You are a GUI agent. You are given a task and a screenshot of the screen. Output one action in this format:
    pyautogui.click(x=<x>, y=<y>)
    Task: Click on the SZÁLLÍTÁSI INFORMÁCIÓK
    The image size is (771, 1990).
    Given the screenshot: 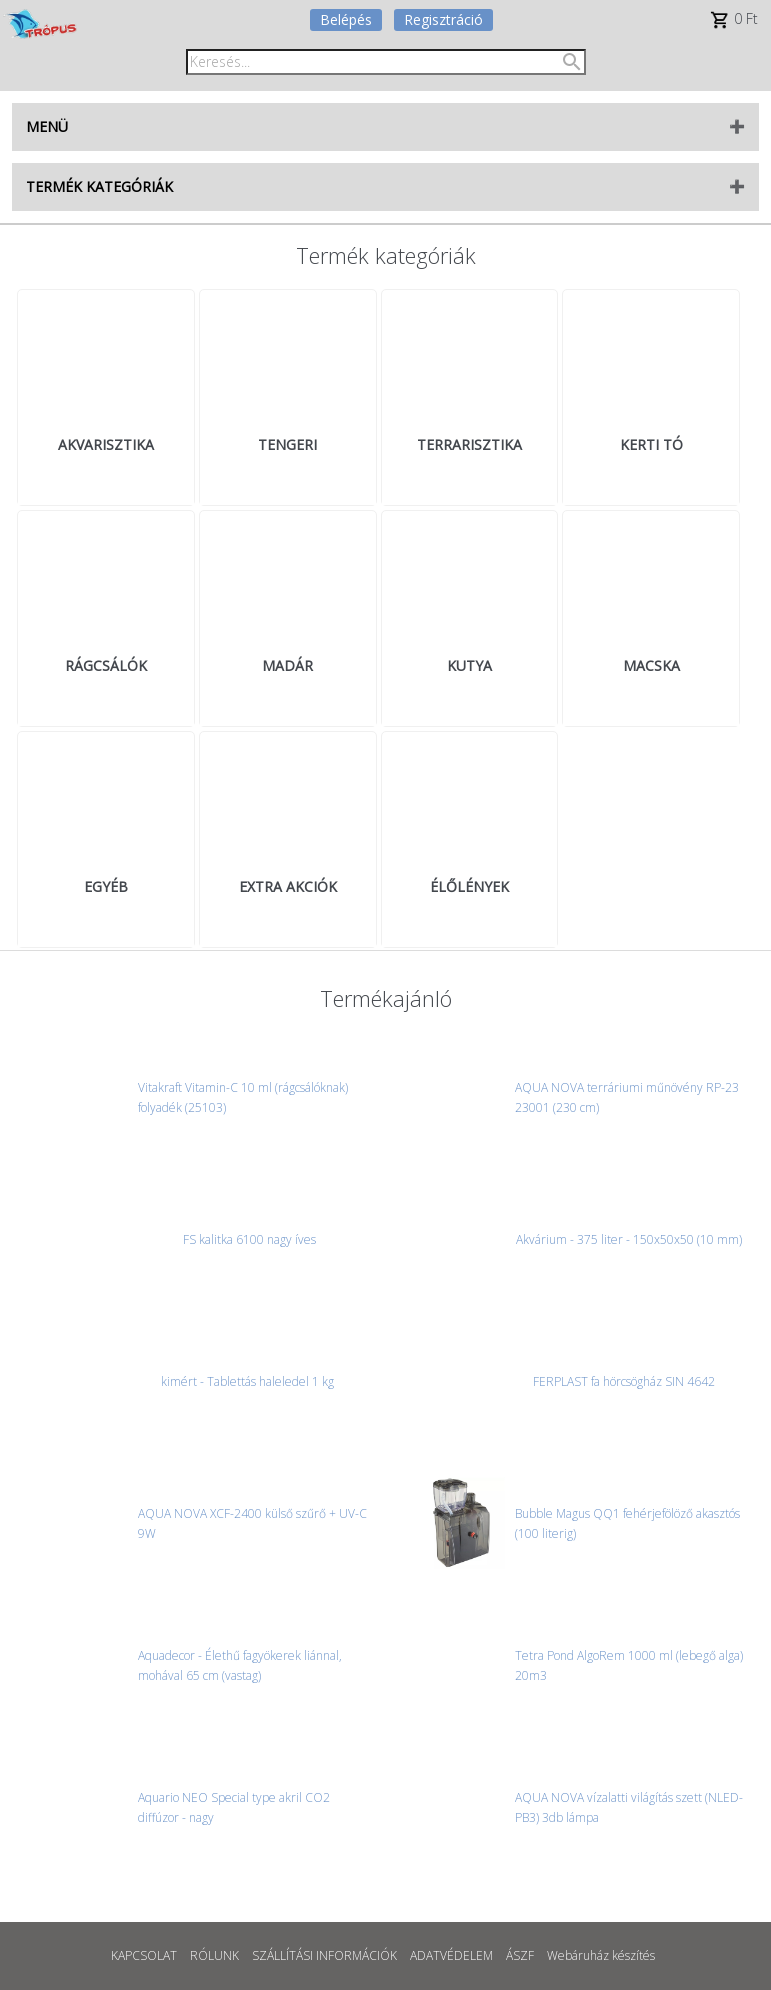 What is the action you would take?
    pyautogui.click(x=324, y=1955)
    